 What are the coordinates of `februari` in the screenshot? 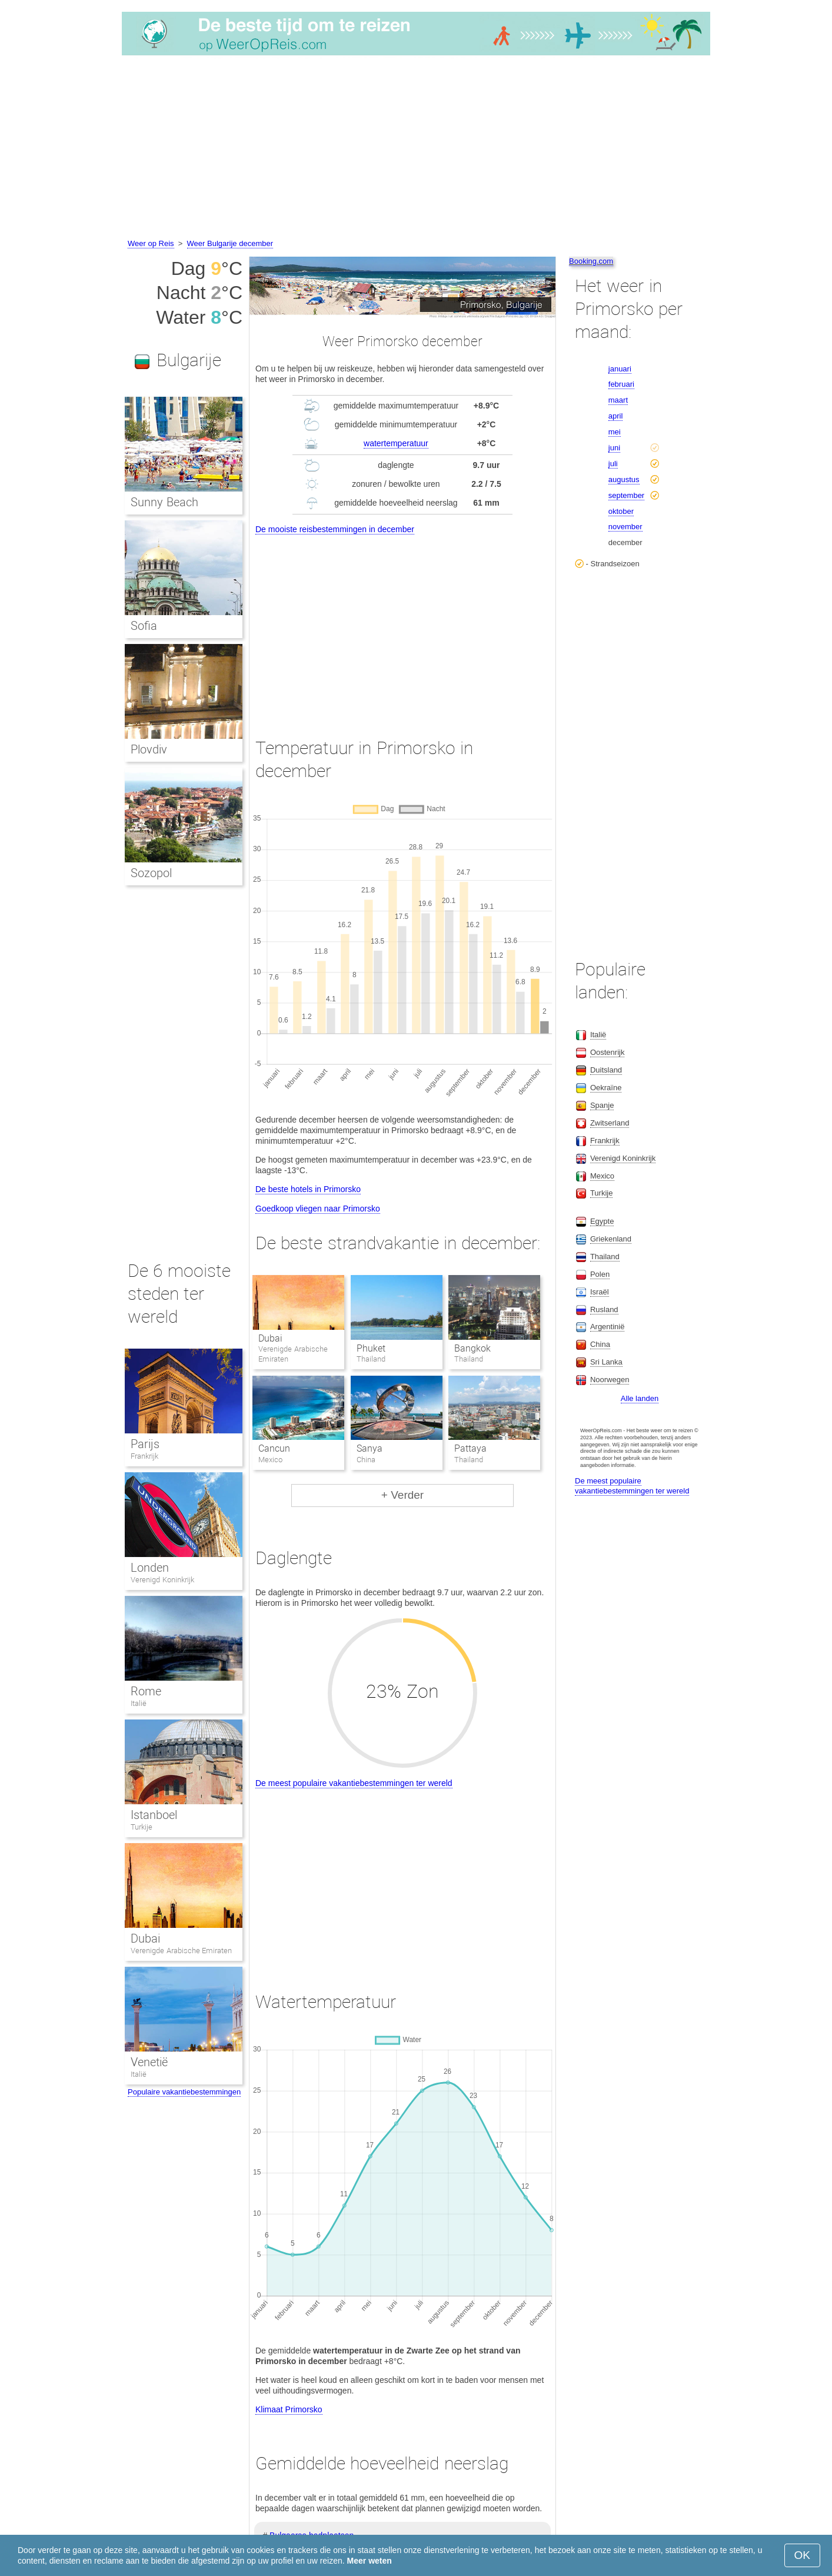 It's located at (621, 384).